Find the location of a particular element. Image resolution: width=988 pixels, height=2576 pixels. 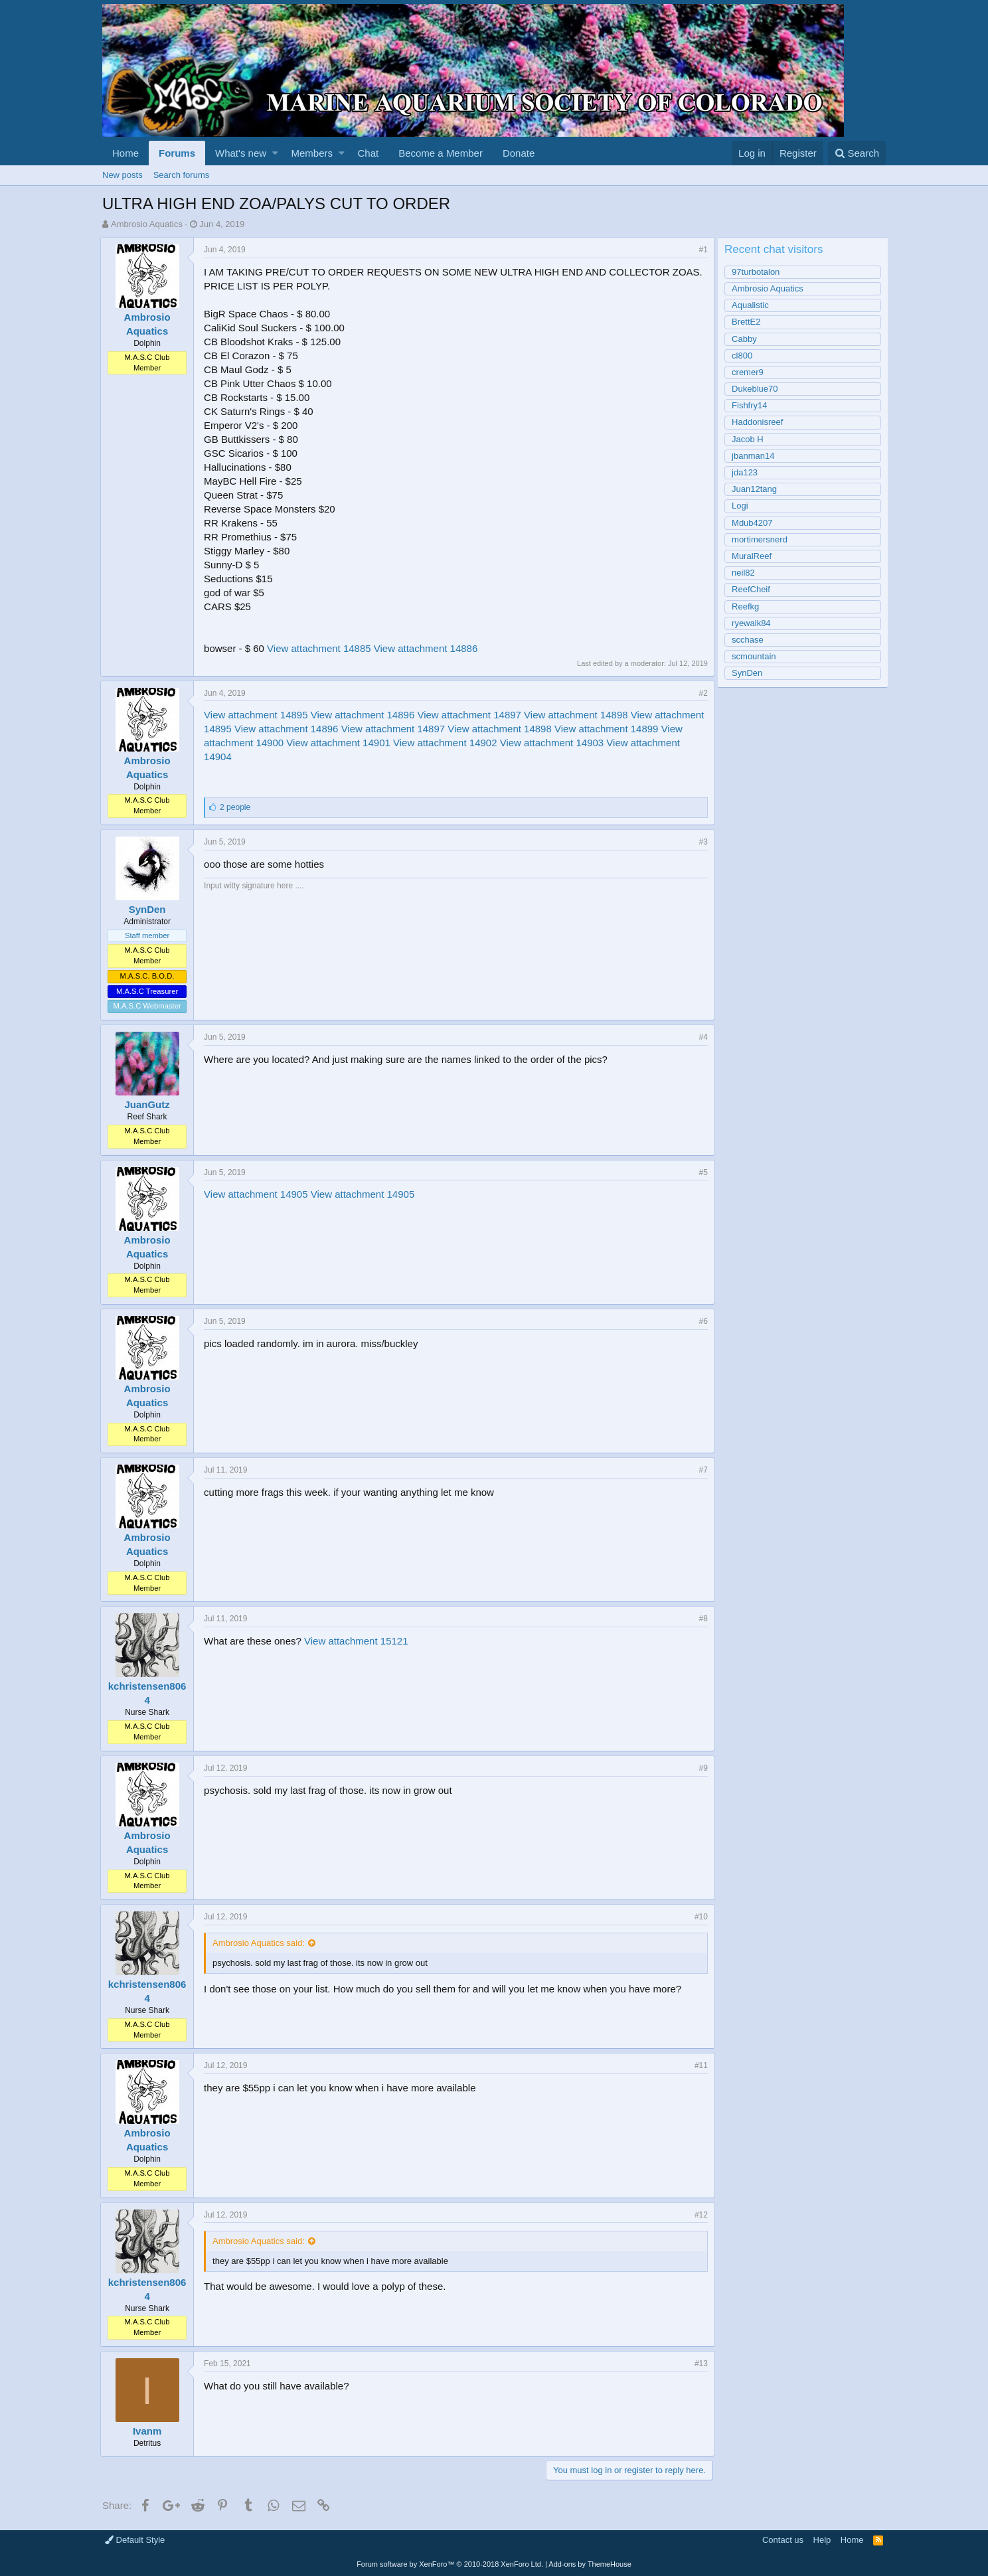

#5 is located at coordinates (701, 1172).